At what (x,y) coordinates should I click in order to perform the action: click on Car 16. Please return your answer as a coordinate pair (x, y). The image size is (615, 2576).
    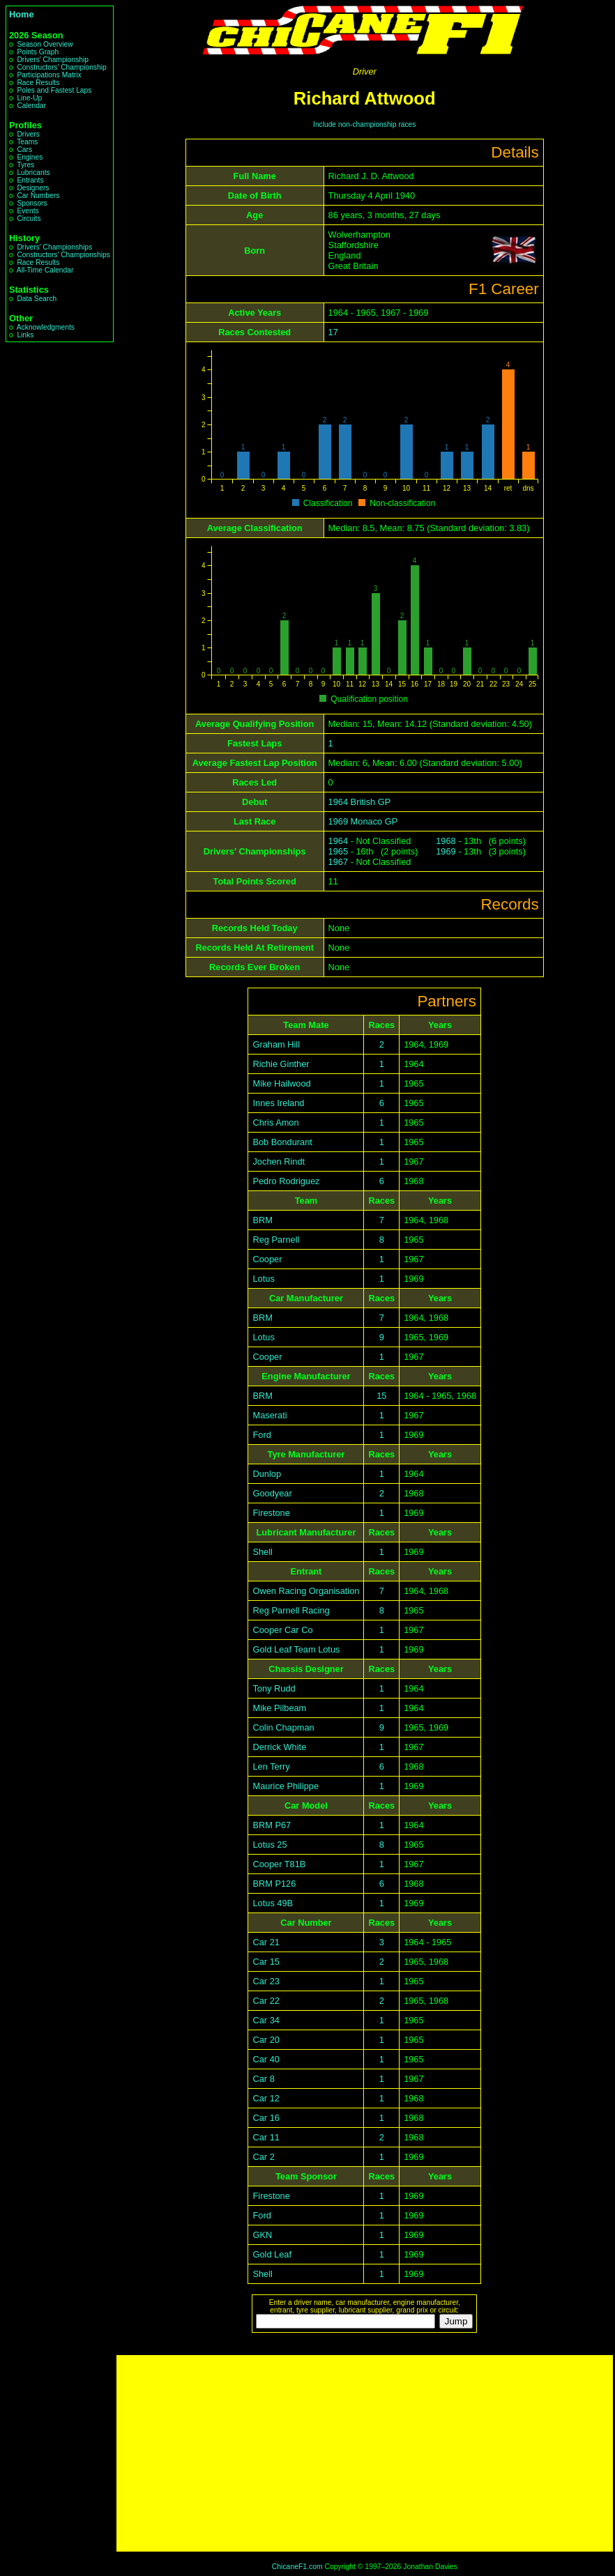
    Looking at the image, I should click on (265, 2118).